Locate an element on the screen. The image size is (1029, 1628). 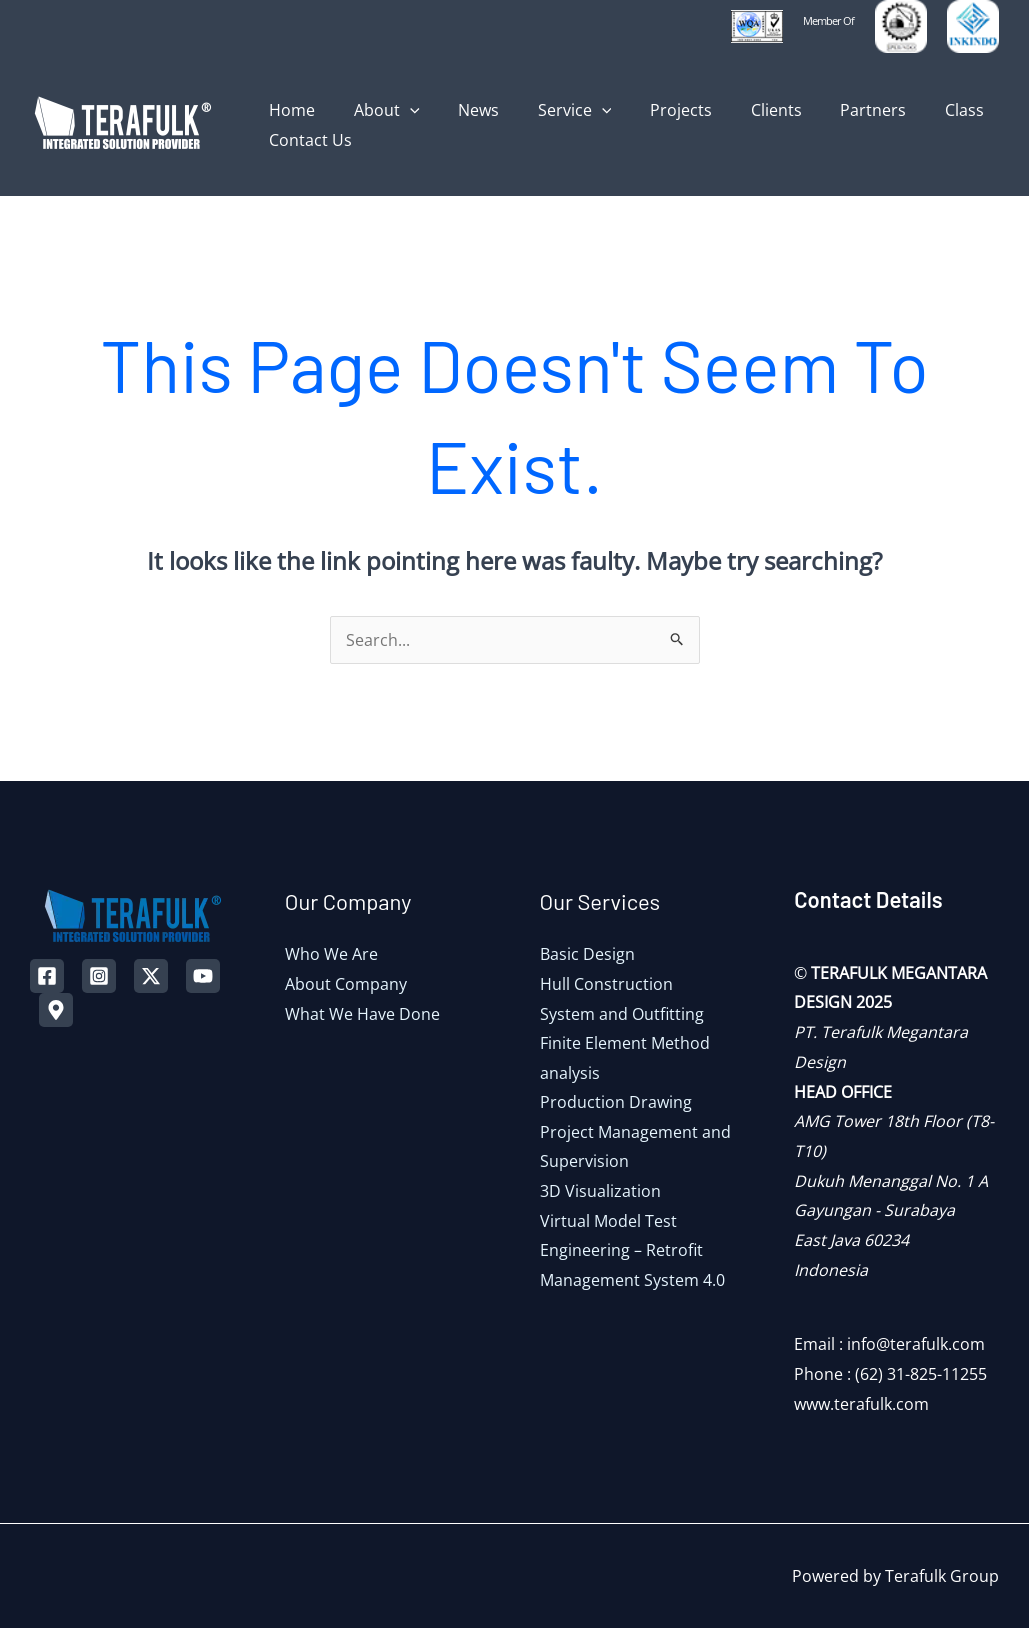
Management System 4.0 is located at coordinates (632, 1281).